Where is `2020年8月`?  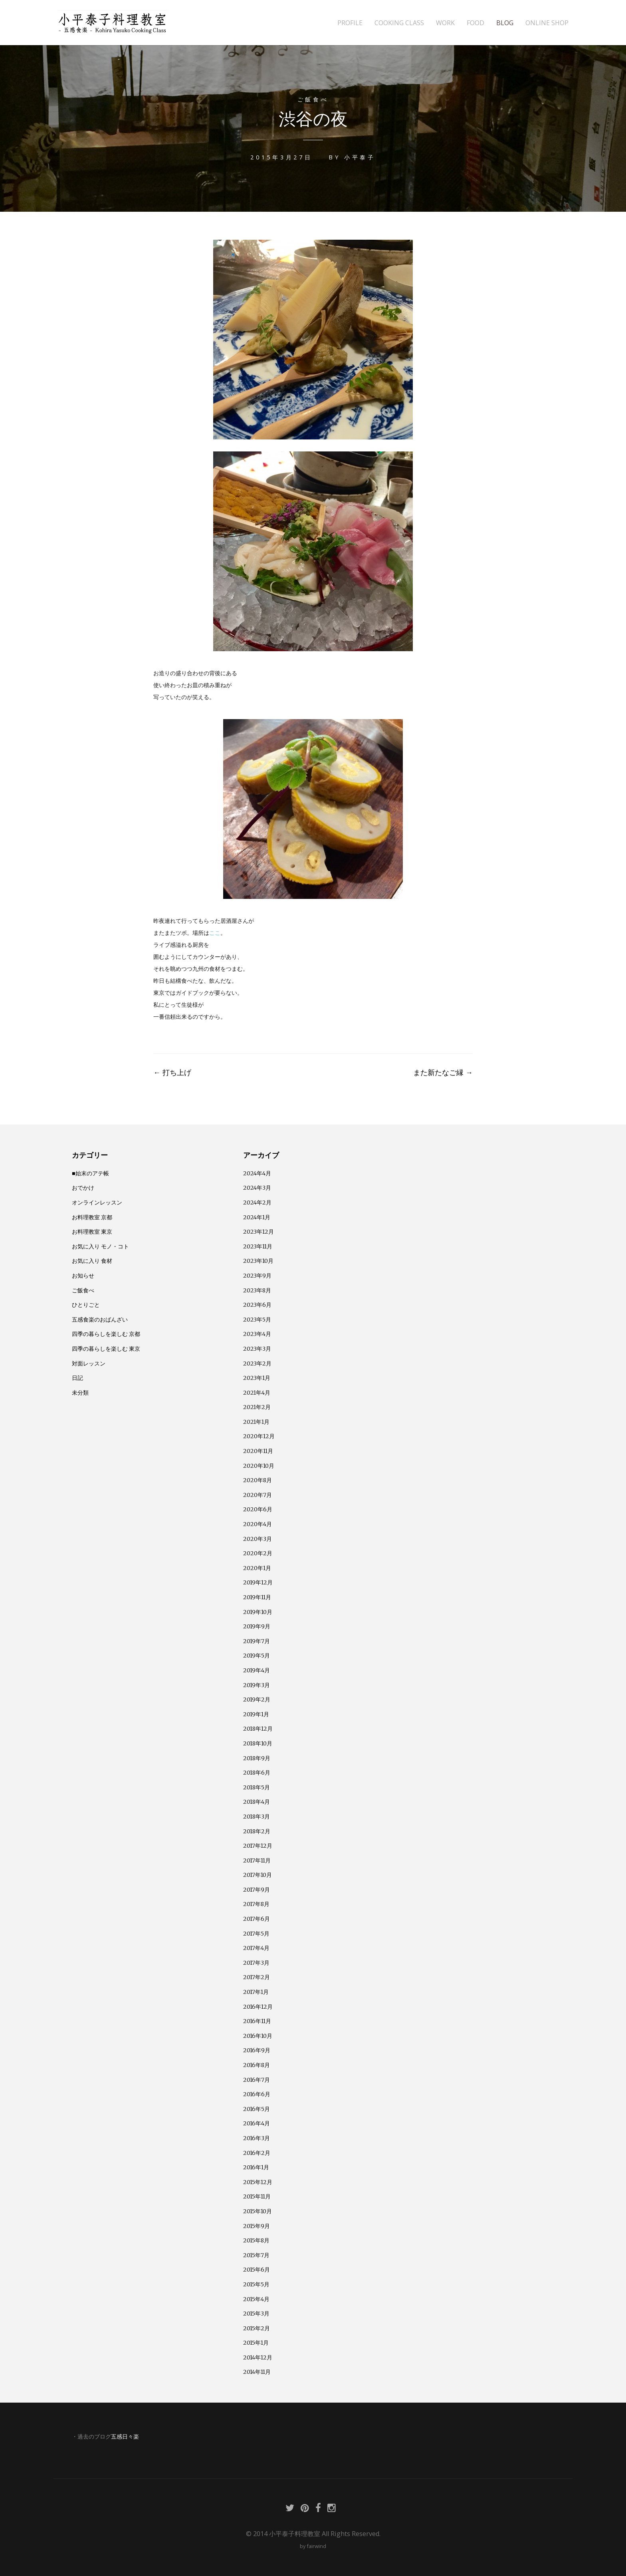
2020年8月 is located at coordinates (257, 1480).